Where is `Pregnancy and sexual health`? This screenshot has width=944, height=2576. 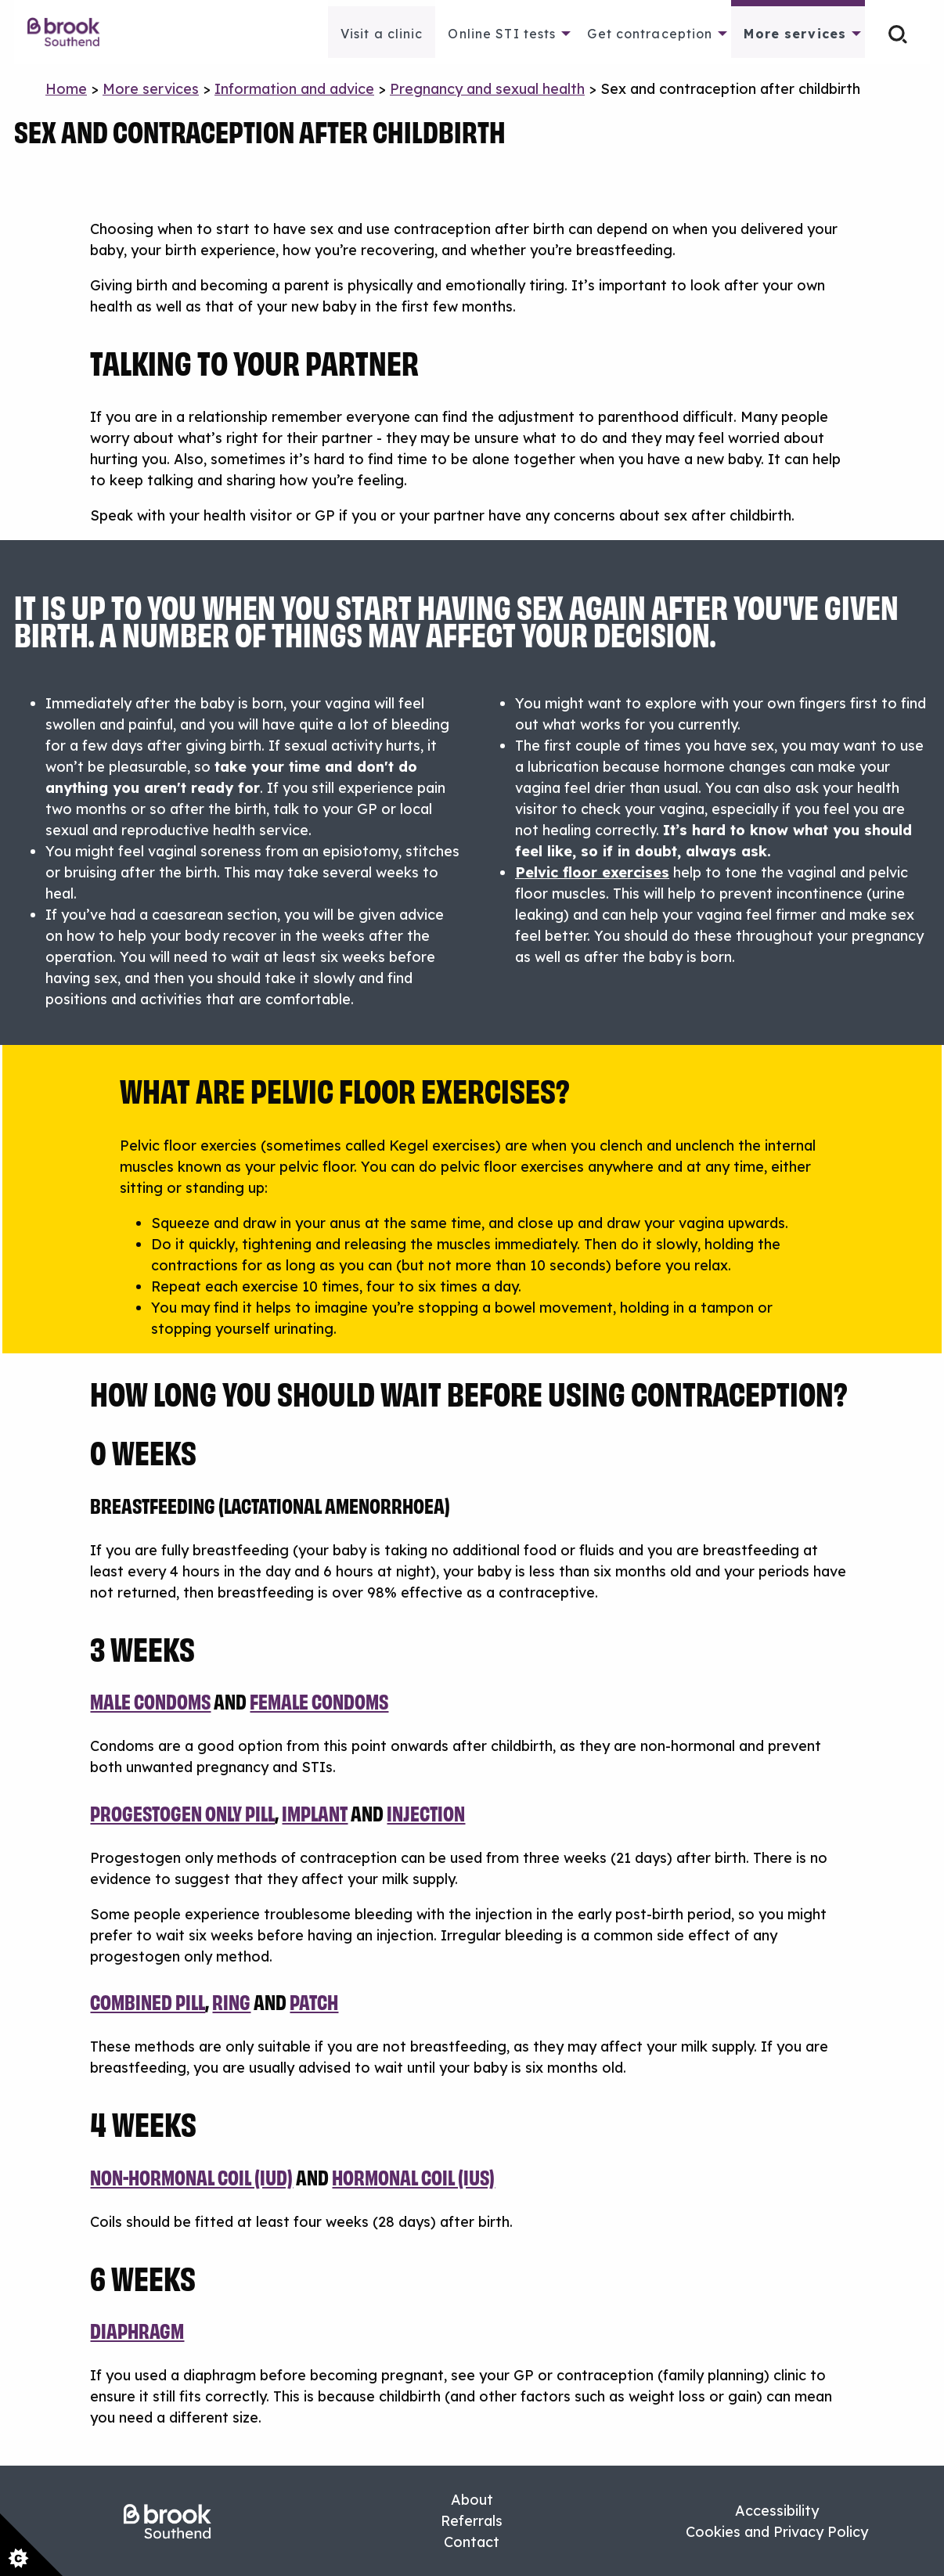
Pregnancy and sexual health is located at coordinates (487, 89).